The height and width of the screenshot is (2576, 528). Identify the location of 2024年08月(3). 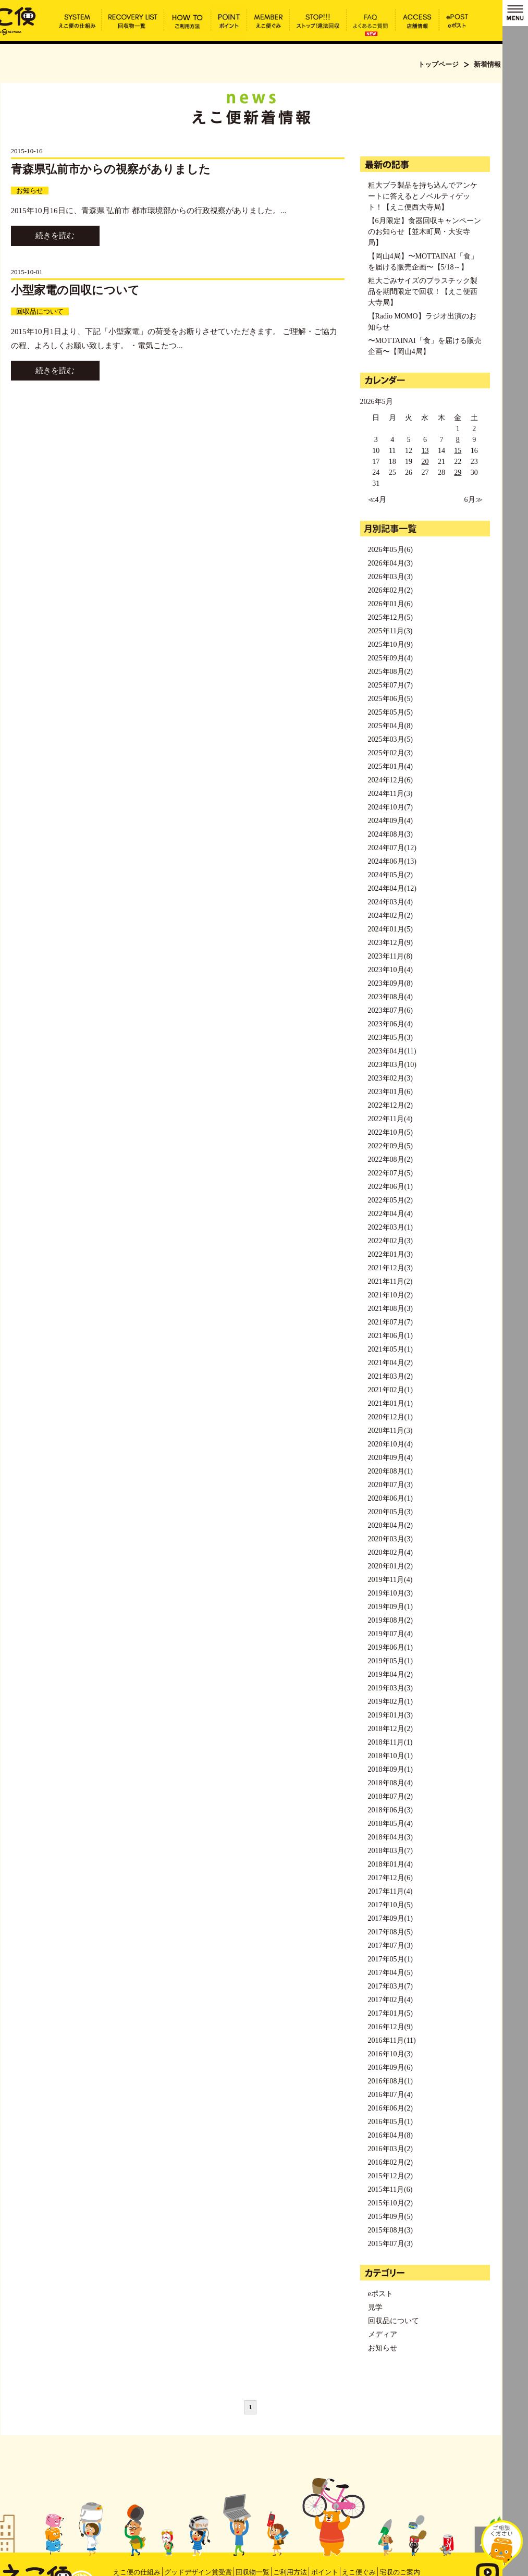
(390, 834).